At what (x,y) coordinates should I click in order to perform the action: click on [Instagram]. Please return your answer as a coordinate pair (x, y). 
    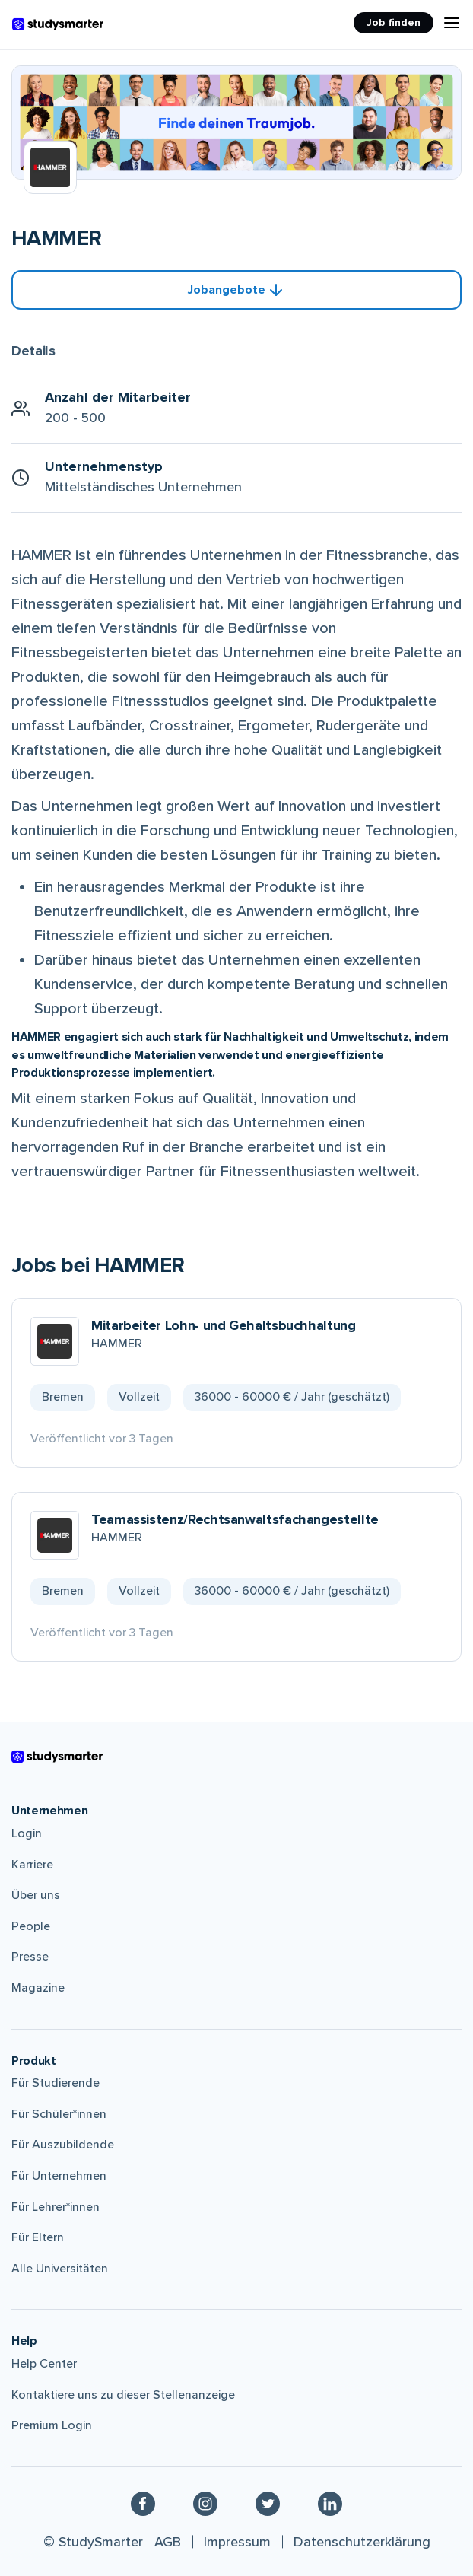
    Looking at the image, I should click on (205, 2503).